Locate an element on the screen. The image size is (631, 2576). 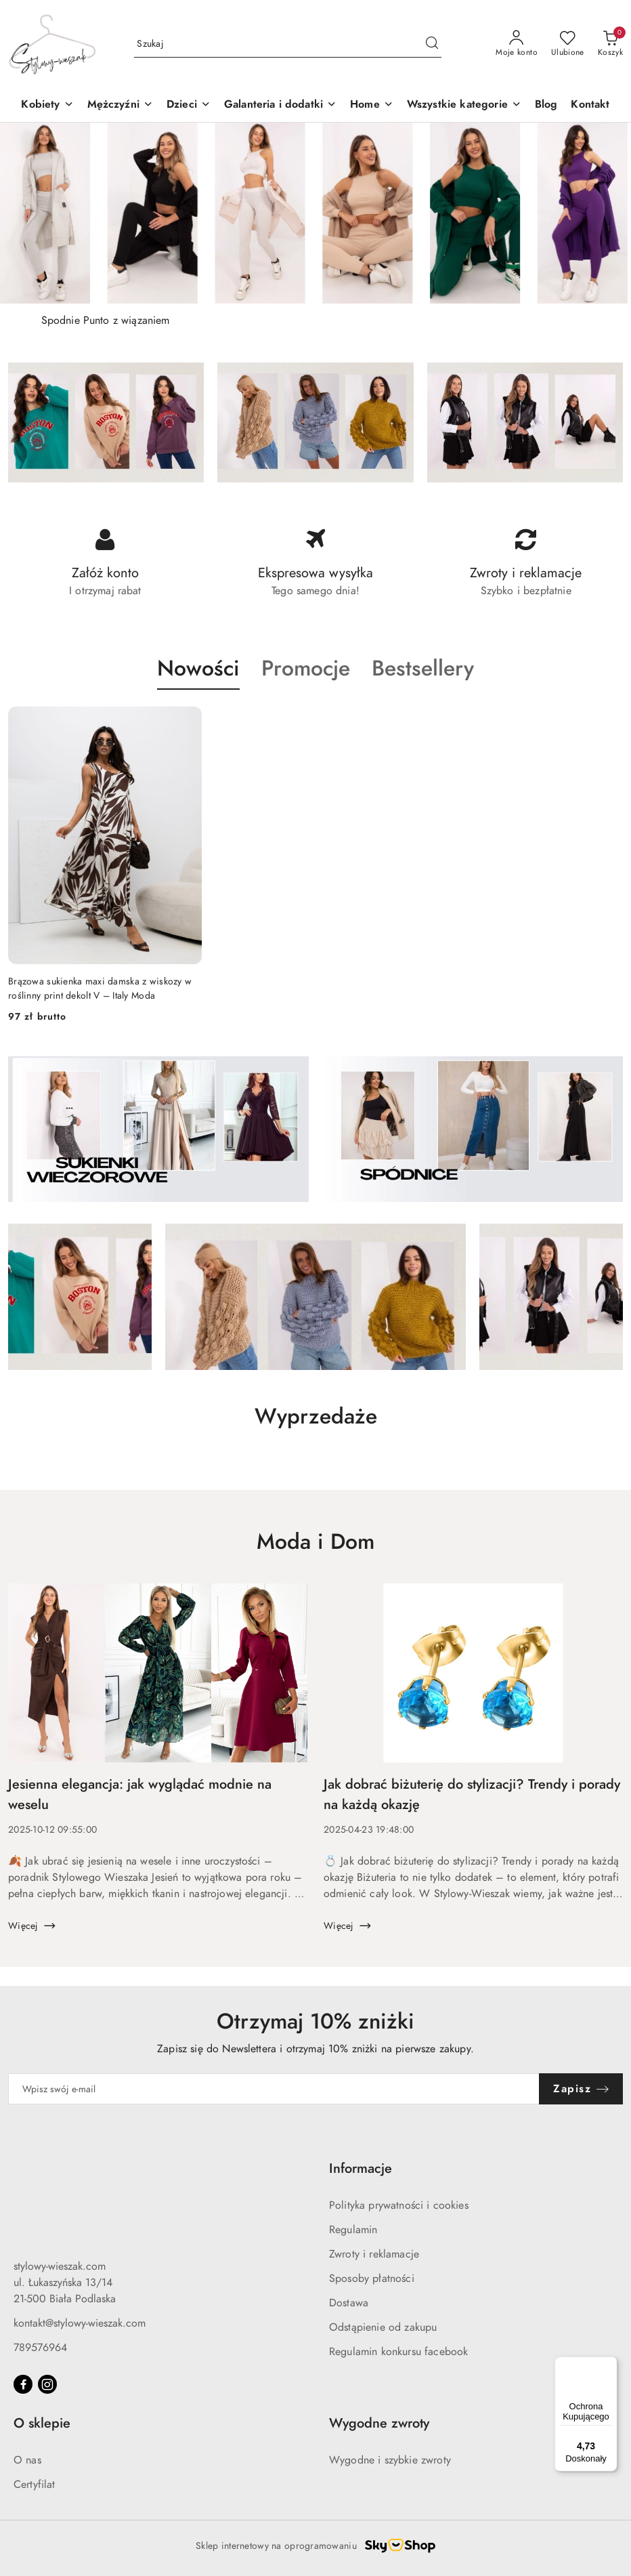
[Wyszukaj produkt] is located at coordinates (287, 44).